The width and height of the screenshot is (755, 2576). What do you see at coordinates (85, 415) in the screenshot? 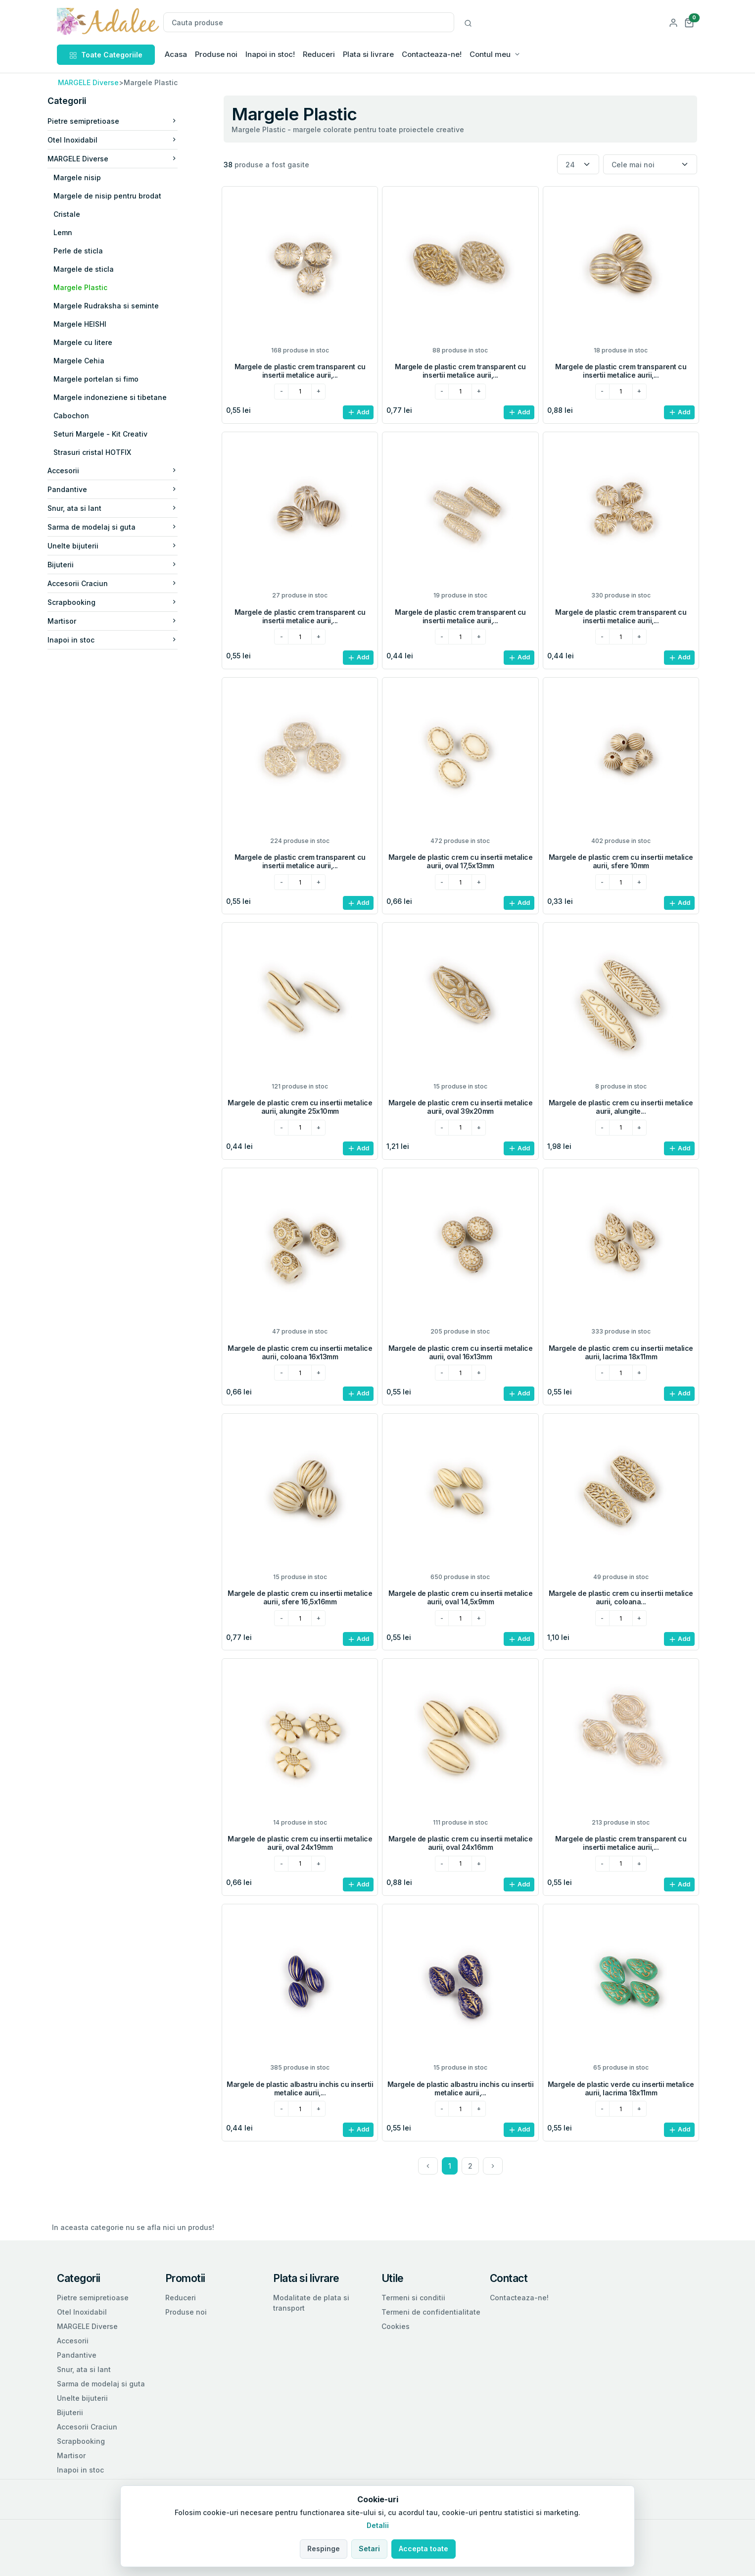
I see `Cabochon` at bounding box center [85, 415].